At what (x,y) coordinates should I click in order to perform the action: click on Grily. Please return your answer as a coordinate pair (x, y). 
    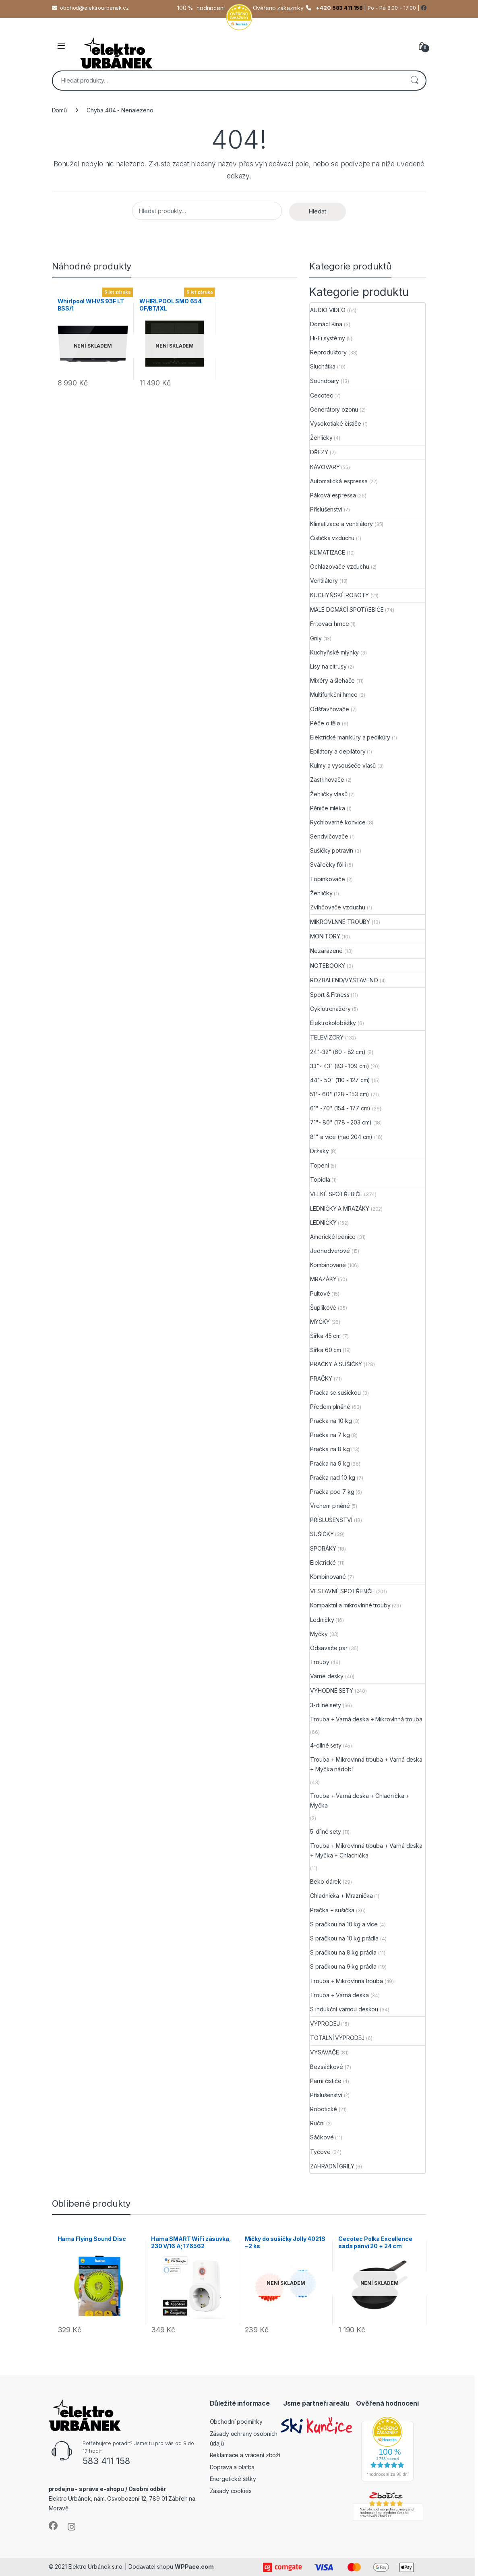
    Looking at the image, I should click on (315, 638).